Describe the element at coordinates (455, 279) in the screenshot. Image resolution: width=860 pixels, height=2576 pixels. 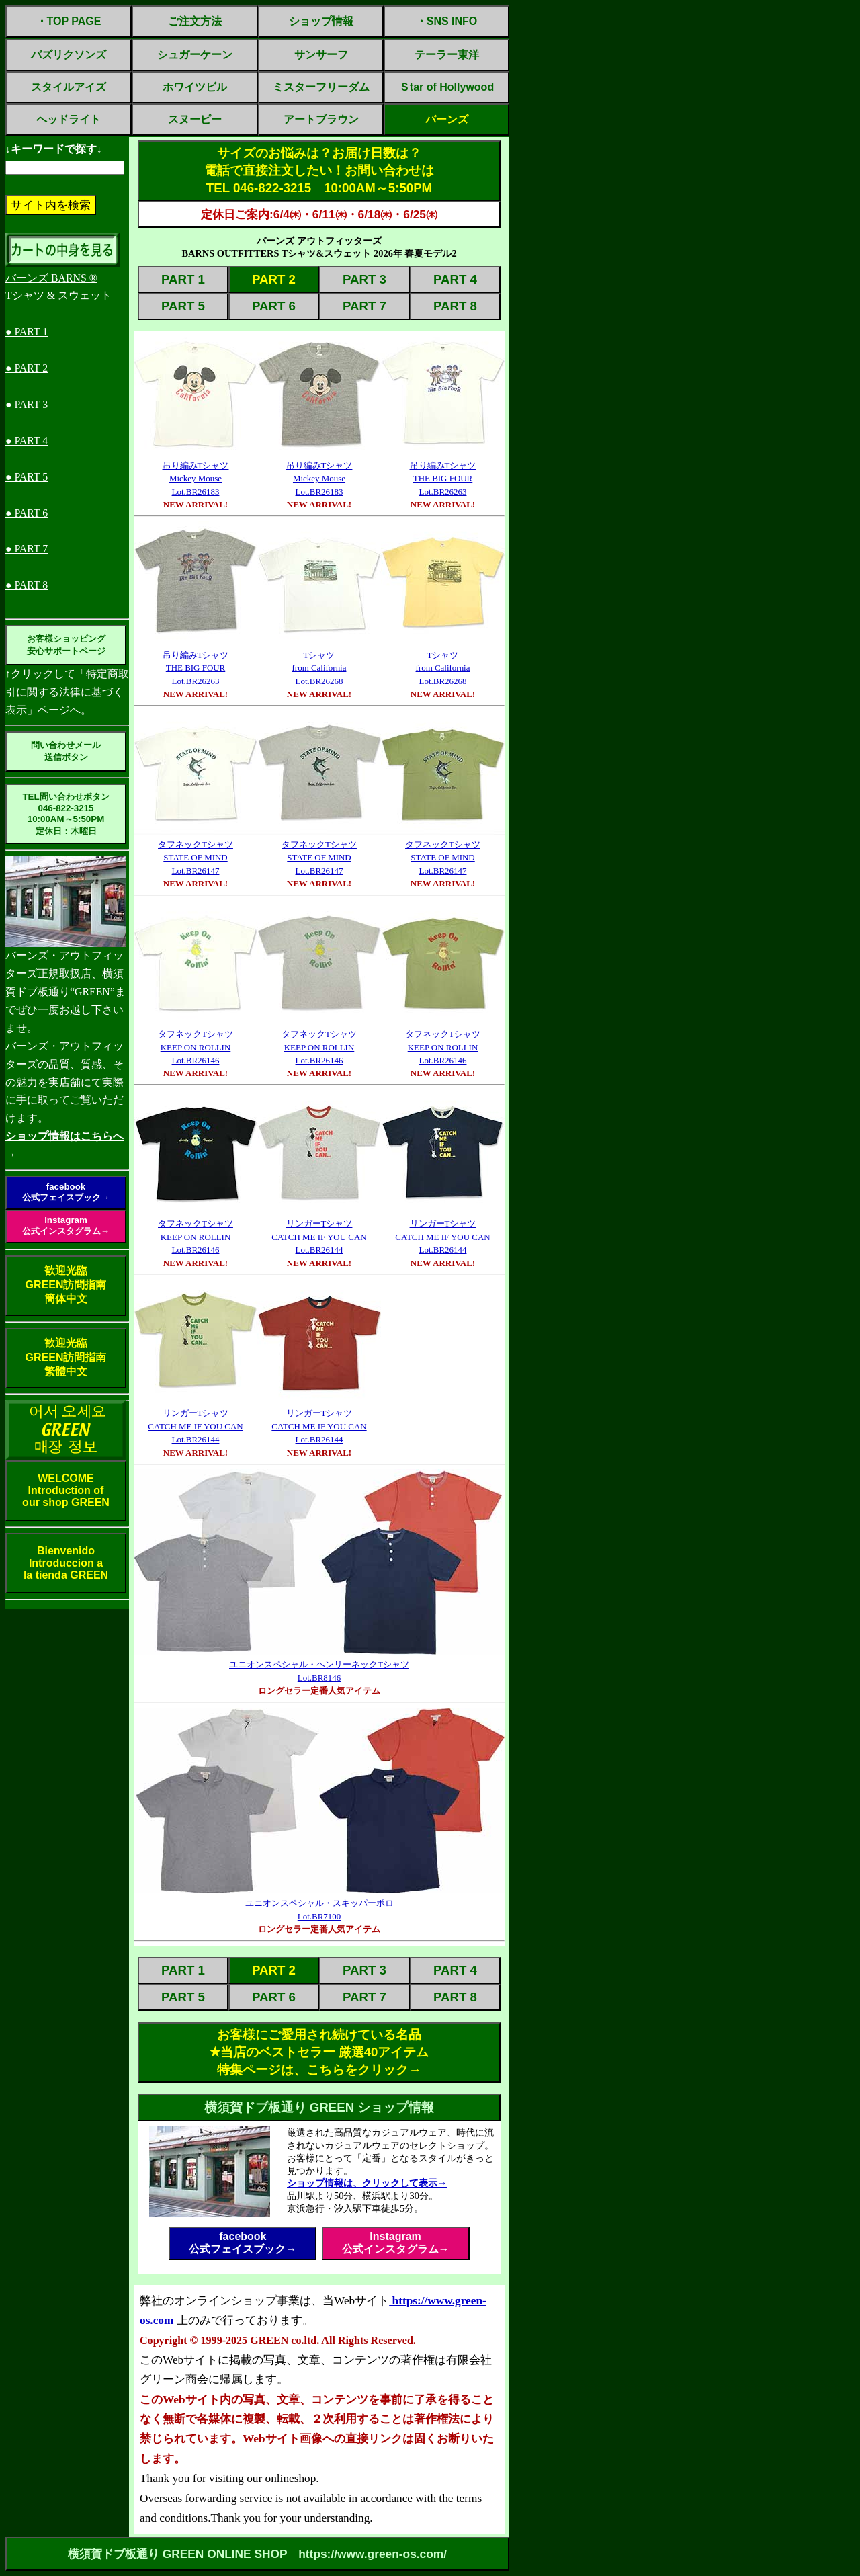
I see `PART 4` at that location.